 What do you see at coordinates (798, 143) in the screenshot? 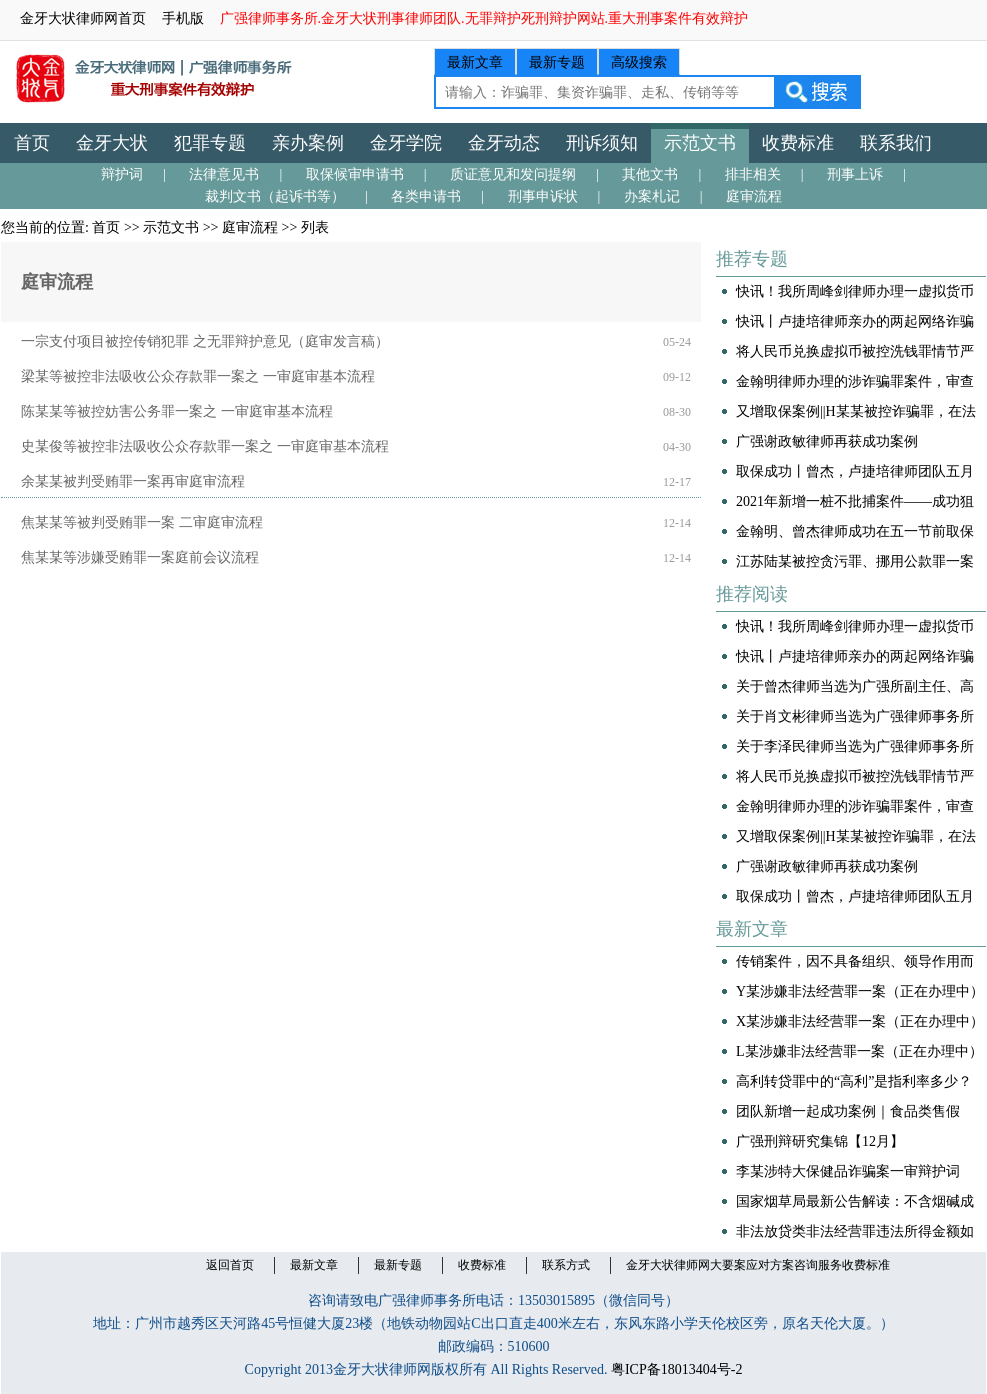
I see `收费标准` at bounding box center [798, 143].